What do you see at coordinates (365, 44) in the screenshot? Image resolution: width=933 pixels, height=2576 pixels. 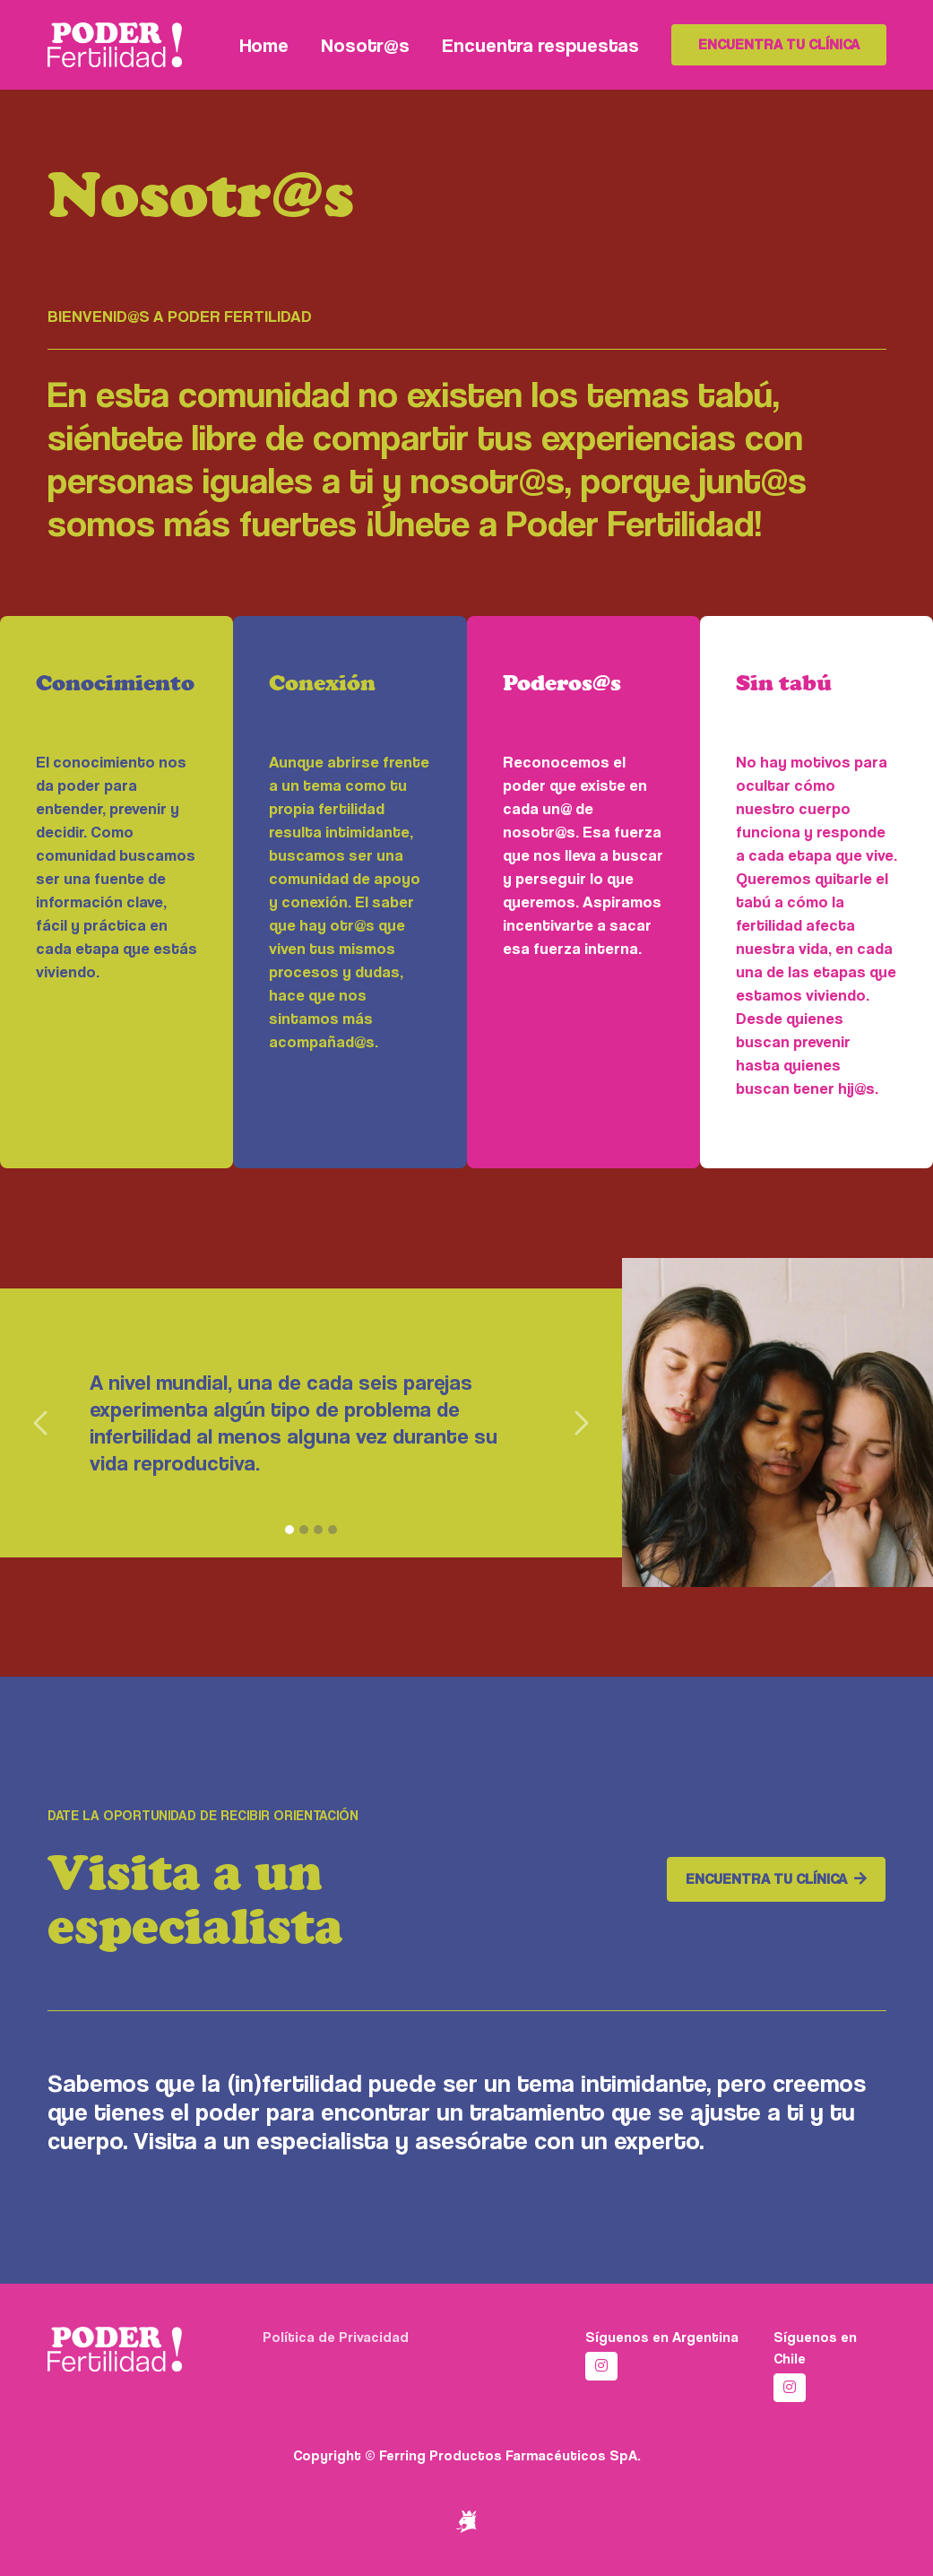 I see `Nosotr@s` at bounding box center [365, 44].